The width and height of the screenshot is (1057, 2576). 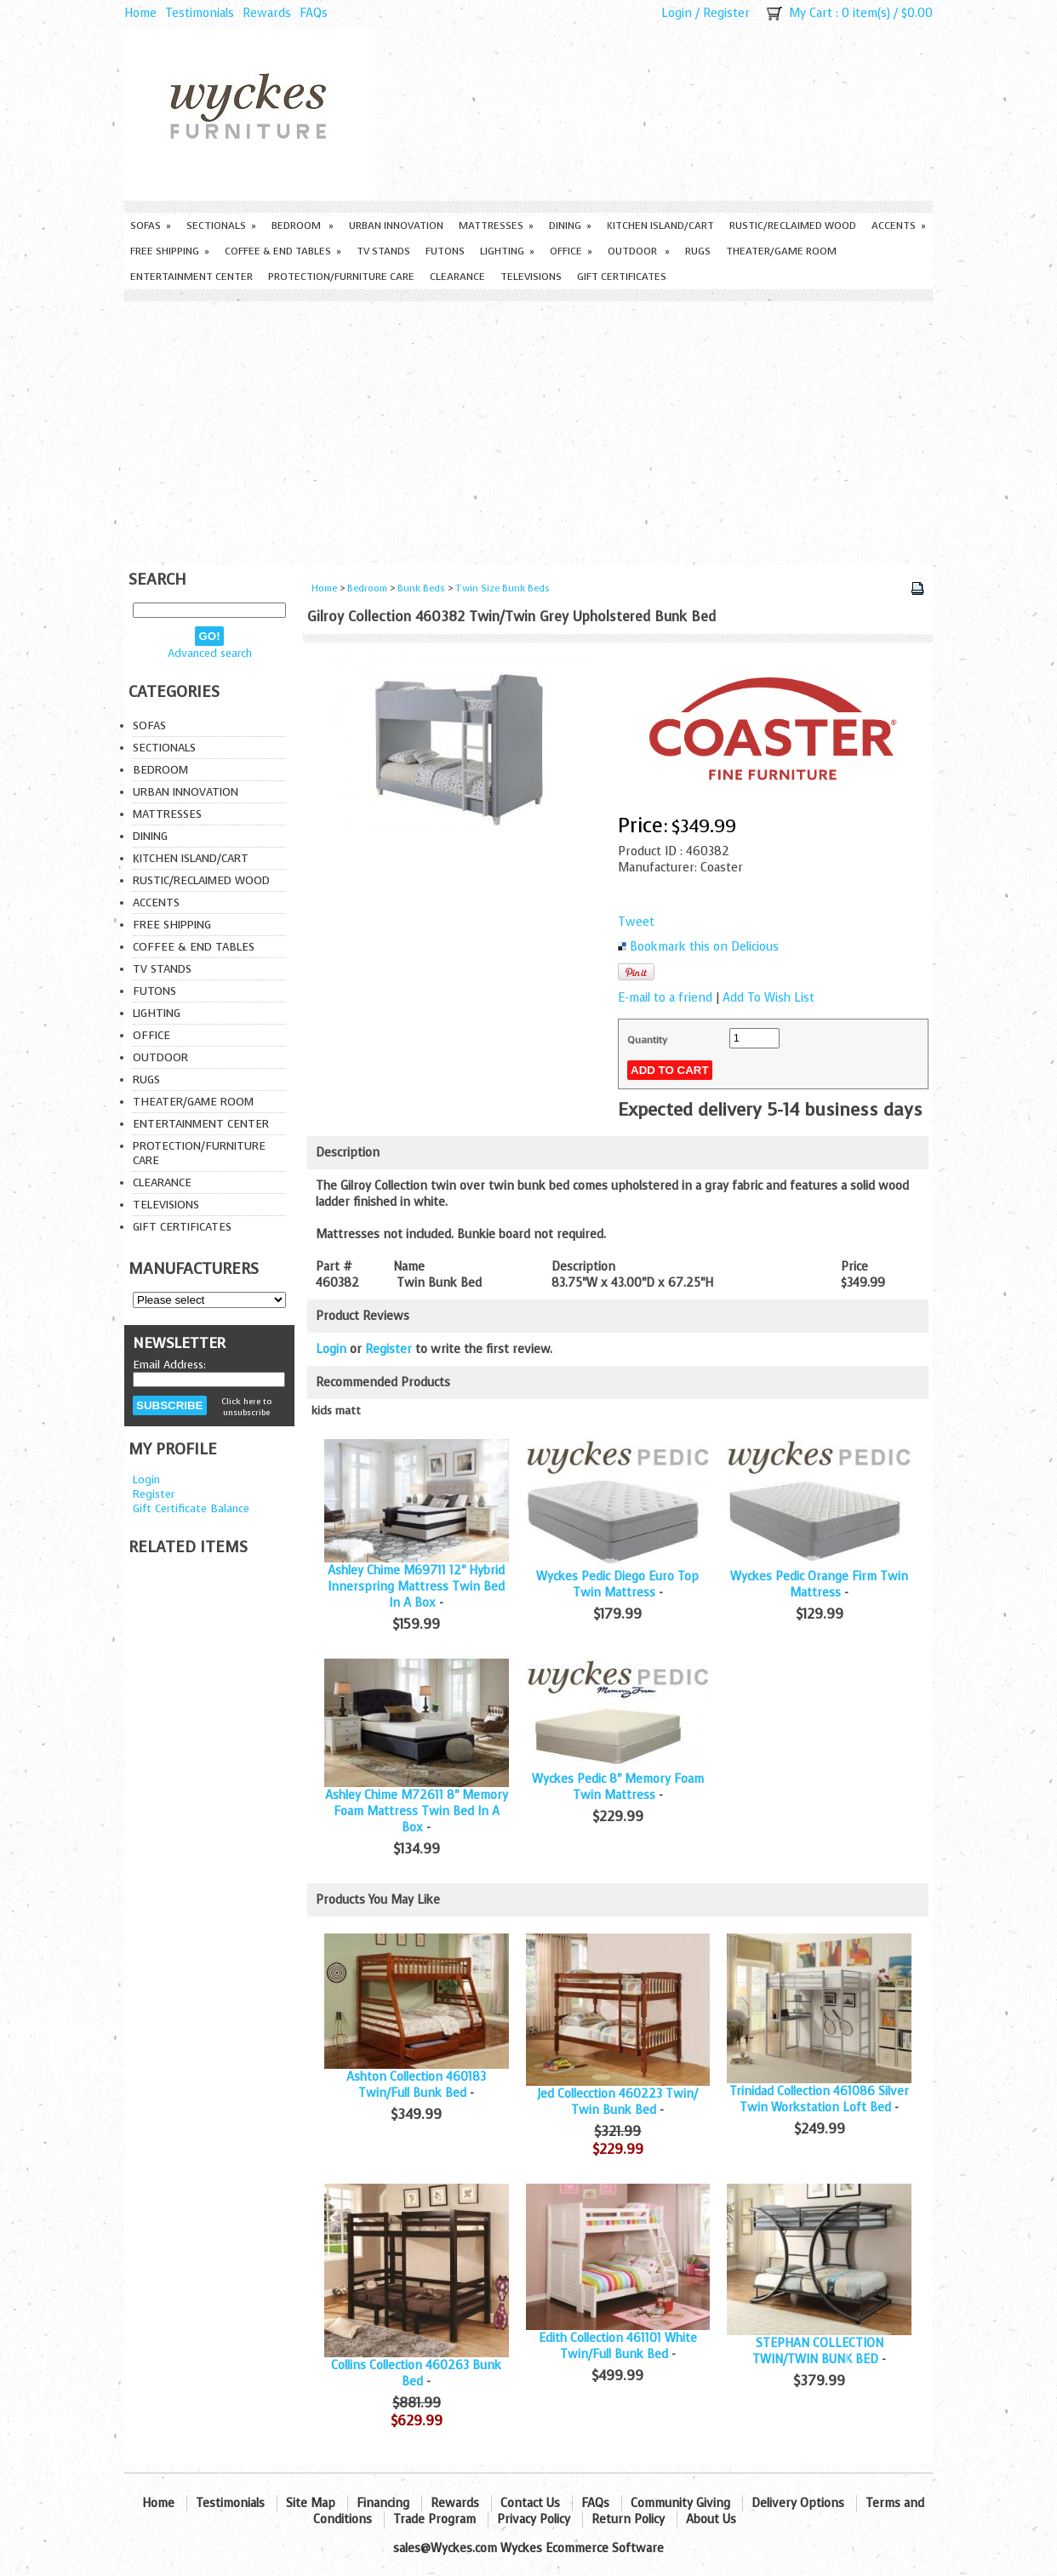 What do you see at coordinates (792, 225) in the screenshot?
I see `Rustic/Reclaimed Wood` at bounding box center [792, 225].